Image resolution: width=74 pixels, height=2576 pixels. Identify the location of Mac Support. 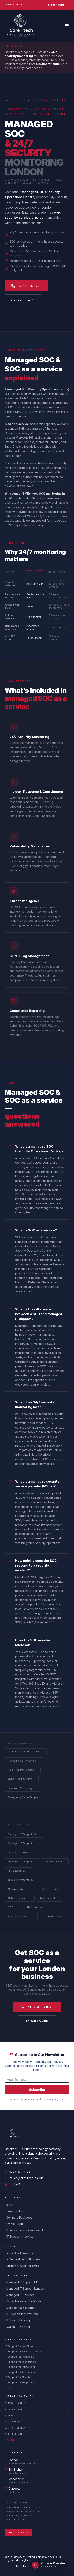
(49, 1898).